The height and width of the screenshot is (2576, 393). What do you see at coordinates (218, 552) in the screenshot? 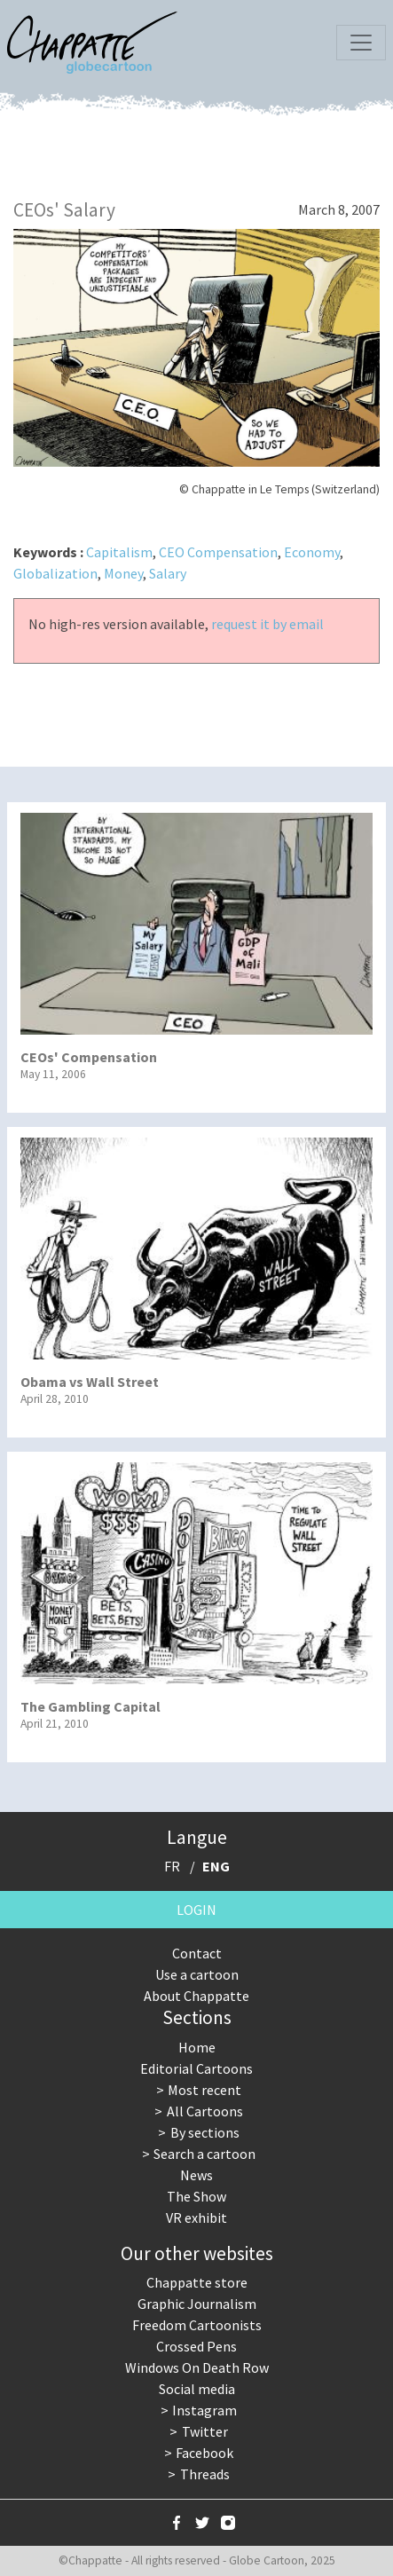
I see `CEO Compensation` at bounding box center [218, 552].